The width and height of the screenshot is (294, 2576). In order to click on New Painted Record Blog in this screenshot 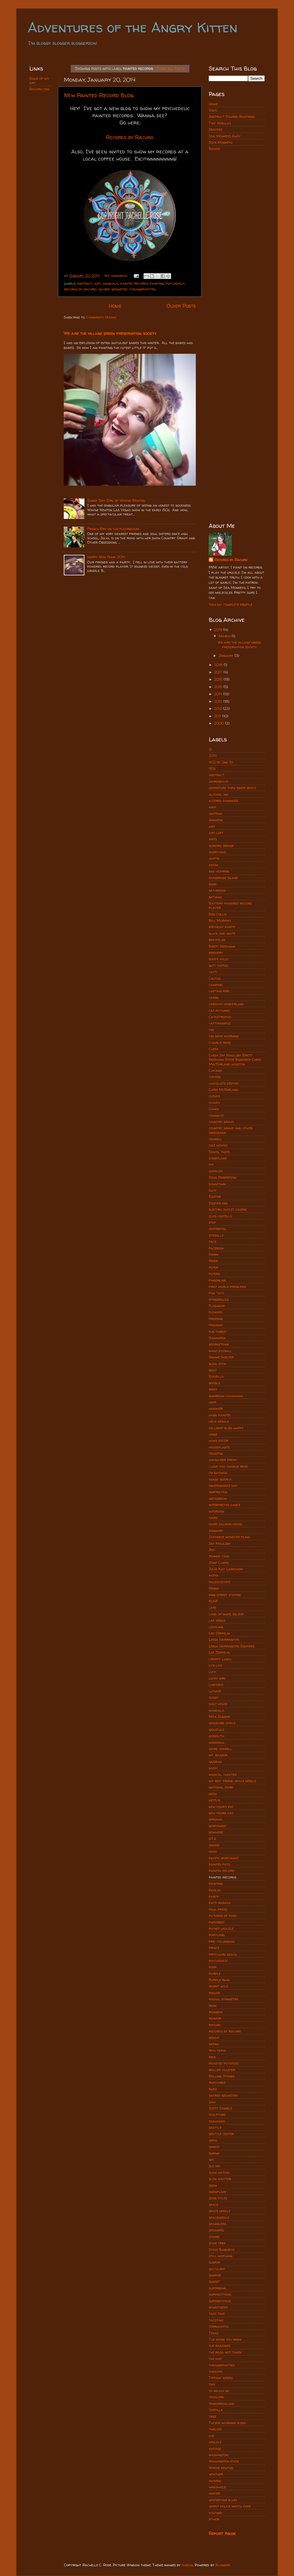, I will do `click(99, 95)`.